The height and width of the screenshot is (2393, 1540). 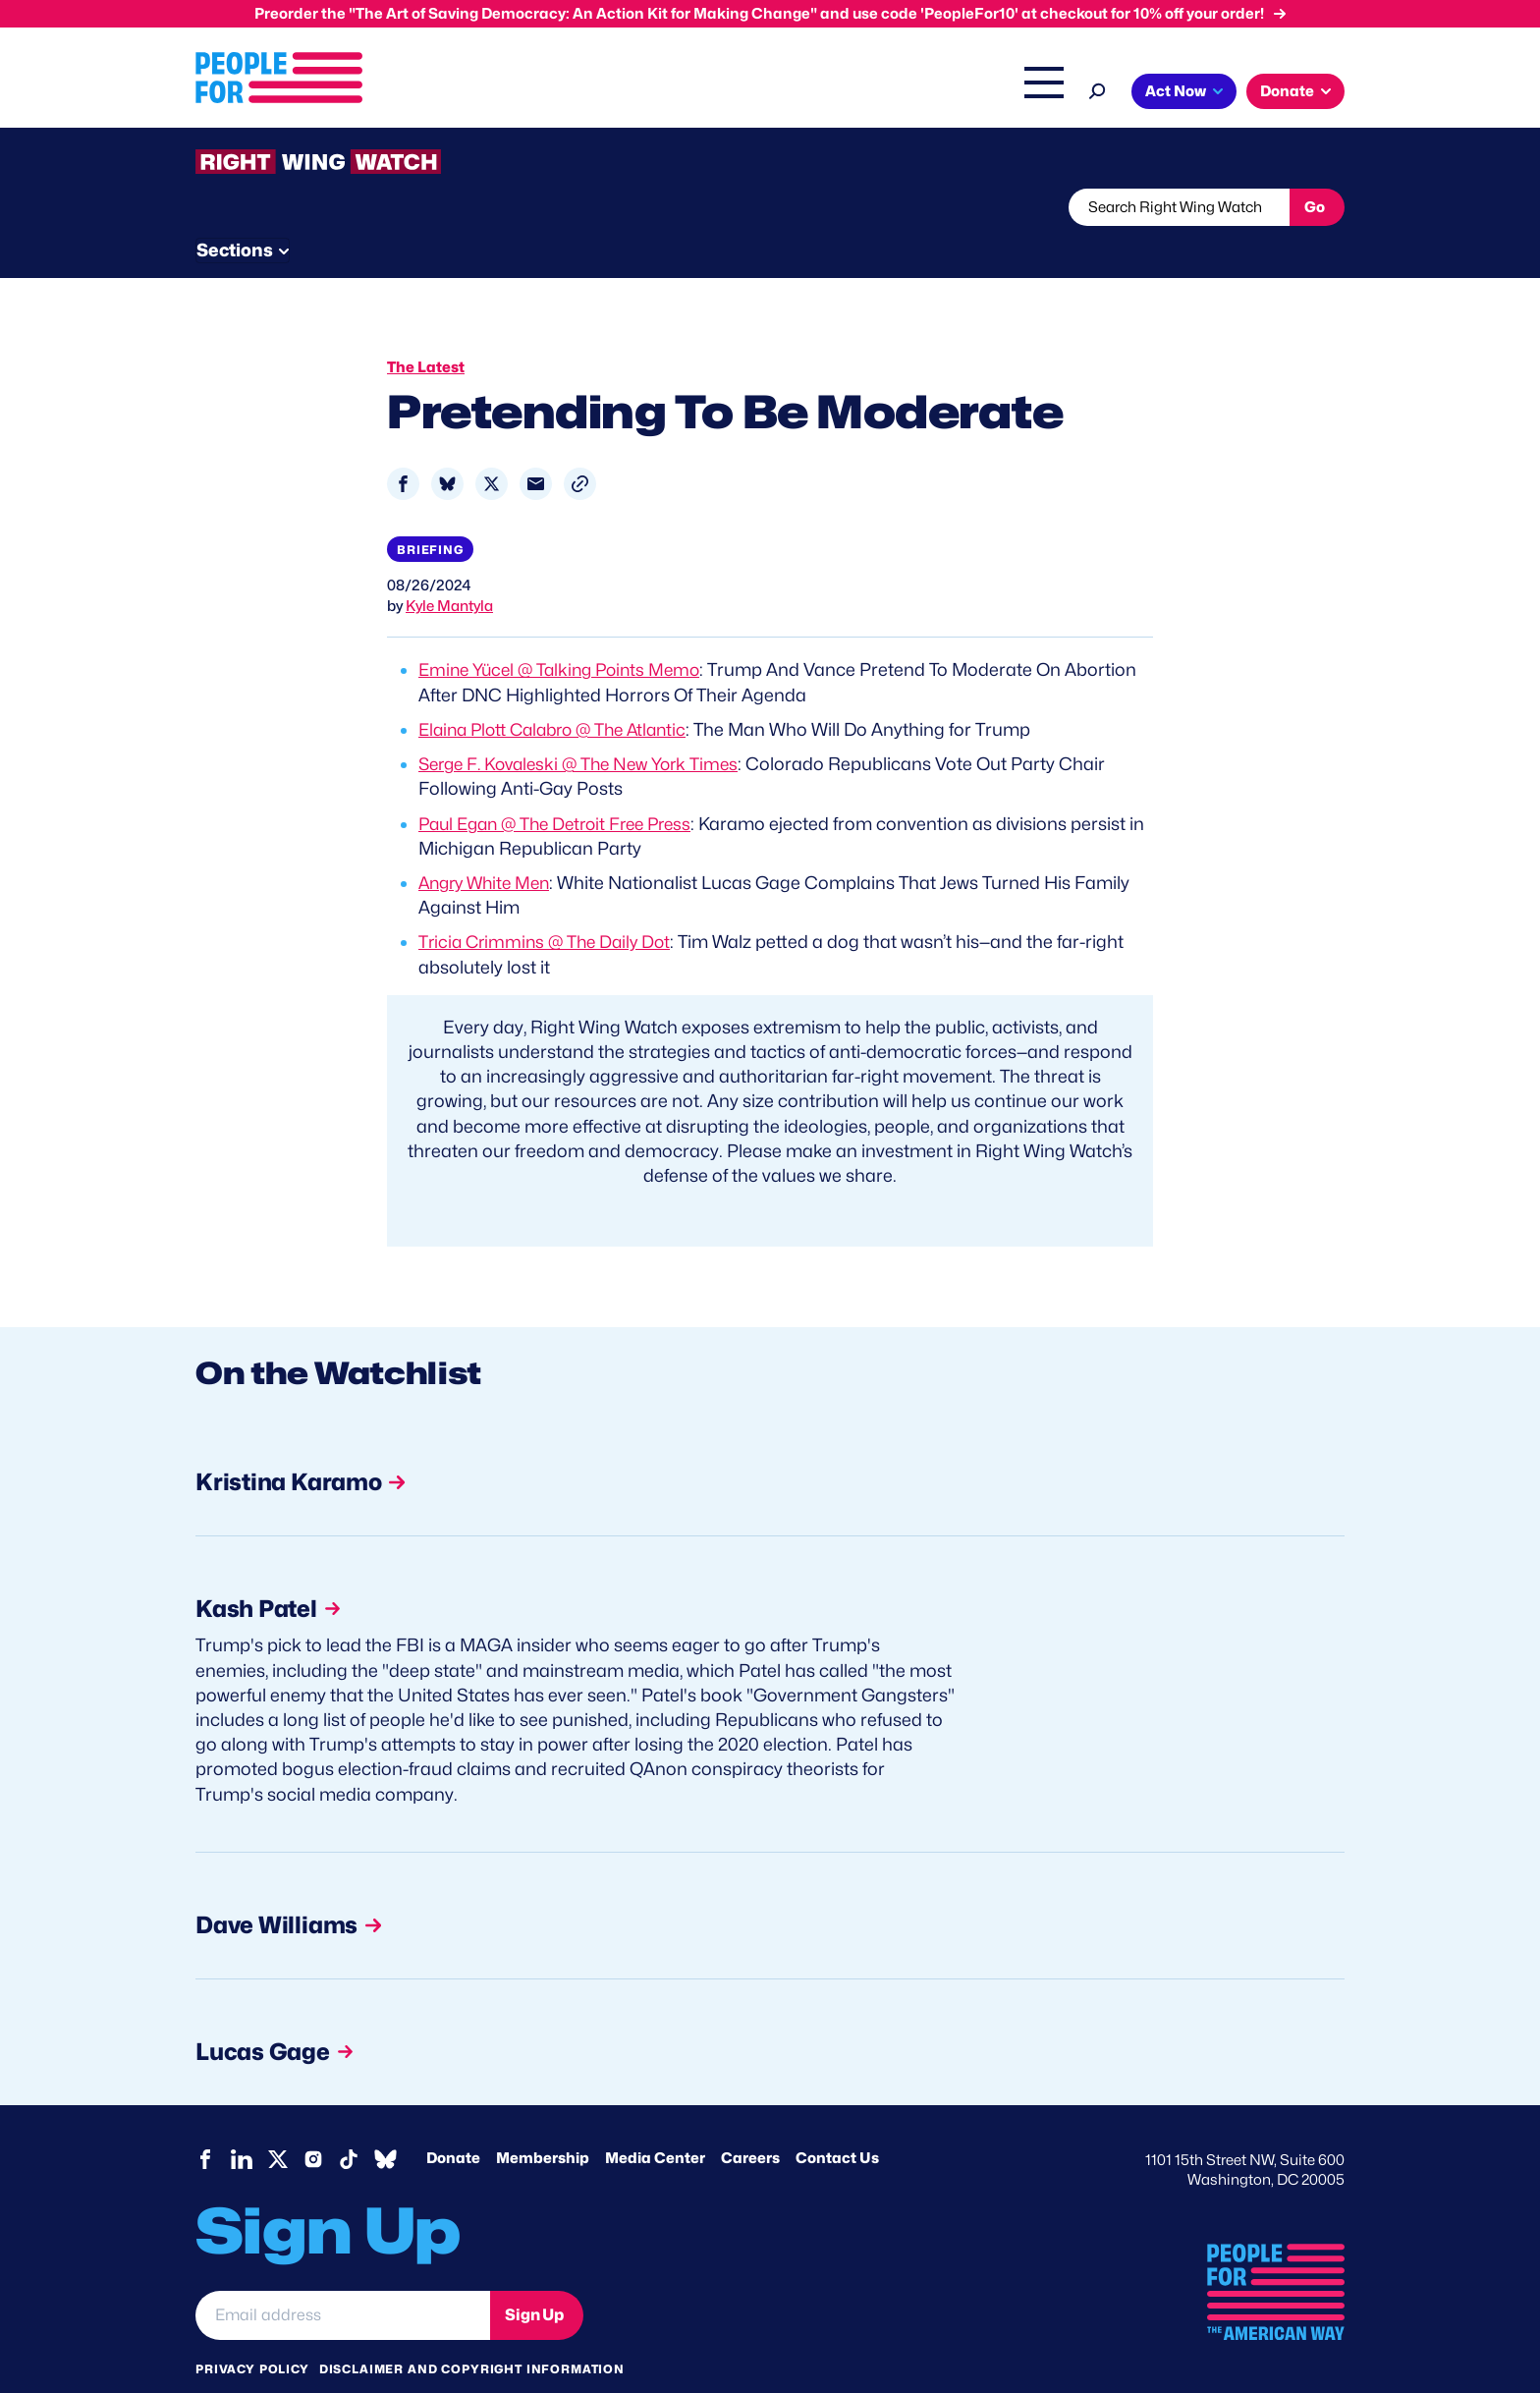 I want to click on Privacy Policy, so click(x=252, y=2333).